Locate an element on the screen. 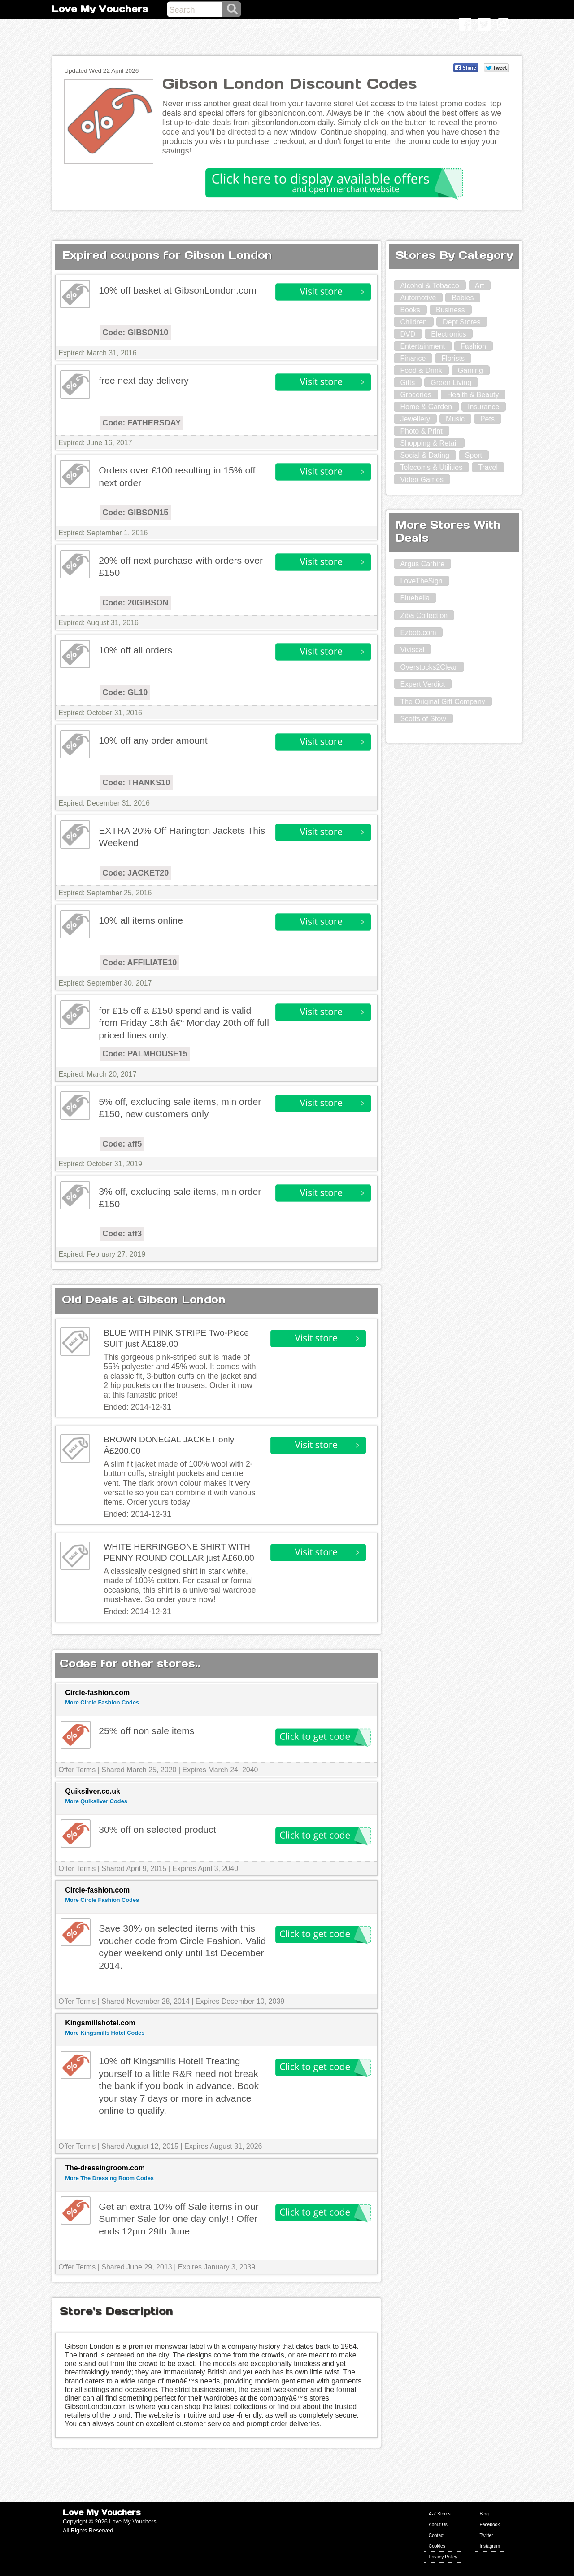  Twitter is located at coordinates (486, 2535).